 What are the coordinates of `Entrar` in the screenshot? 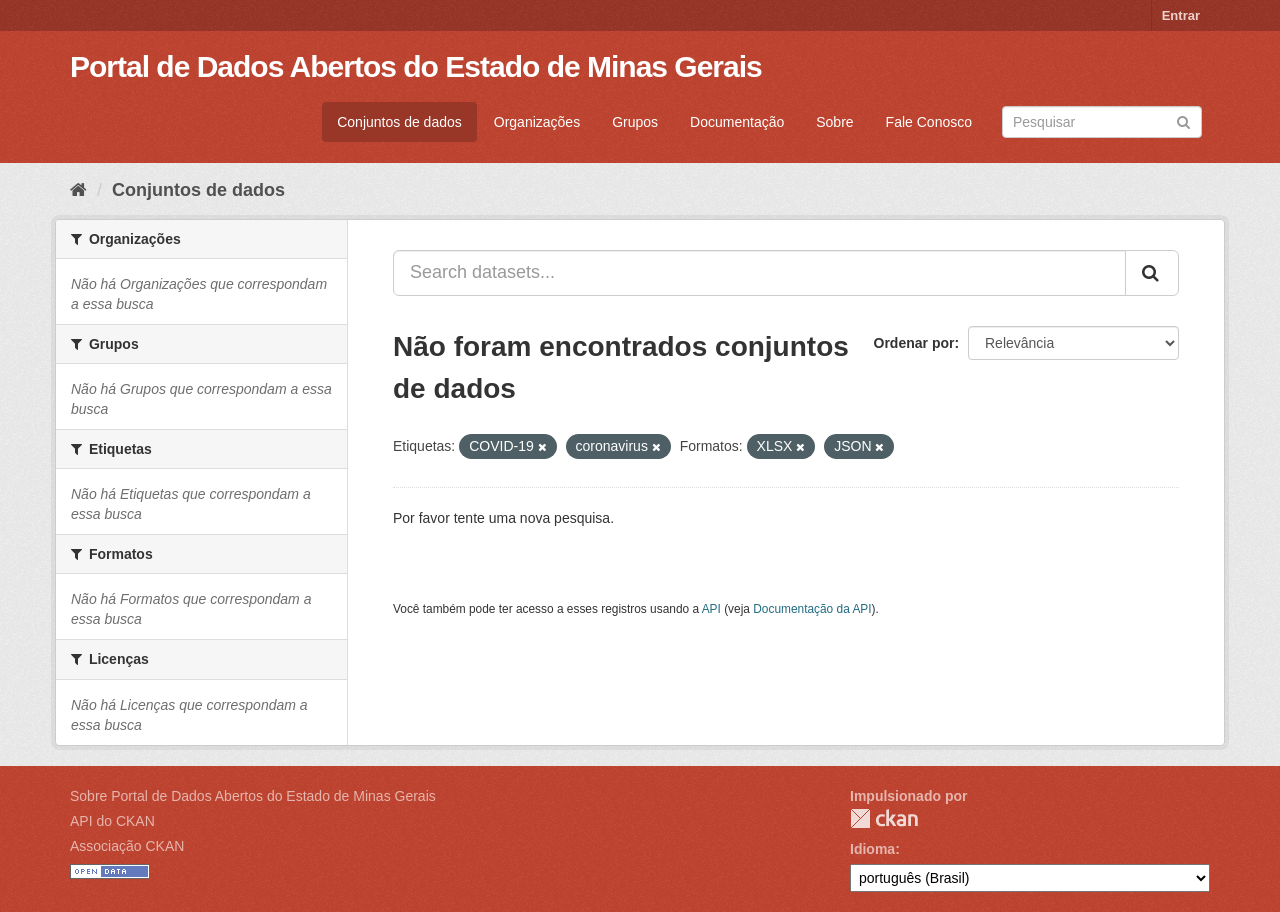 It's located at (1181, 15).